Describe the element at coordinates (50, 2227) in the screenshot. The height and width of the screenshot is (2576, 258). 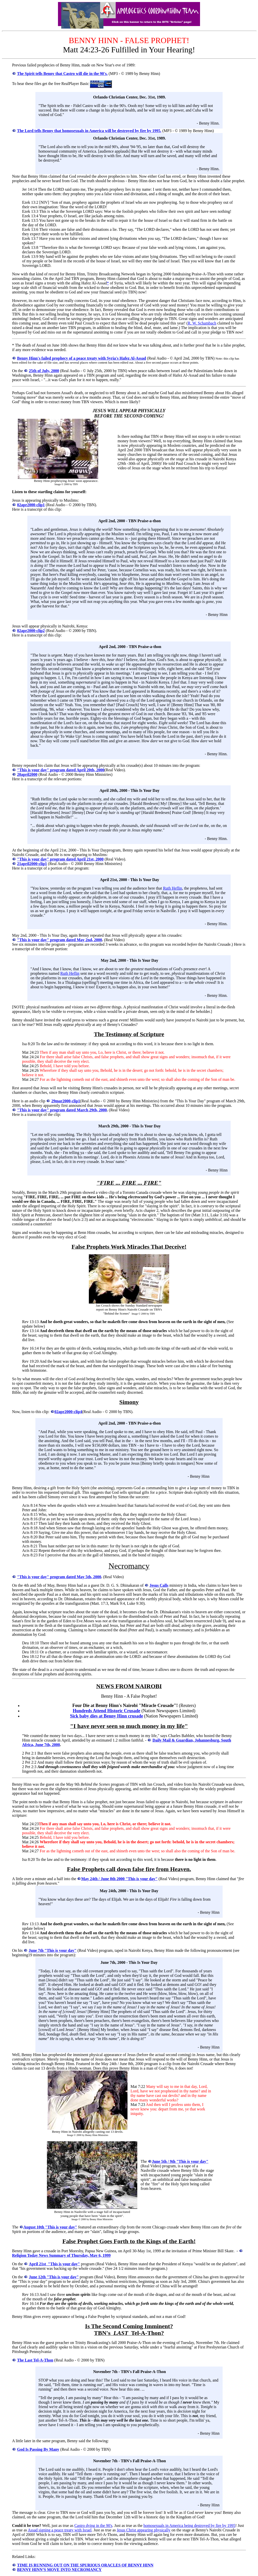
I see `August 10th "This is your day"` at that location.